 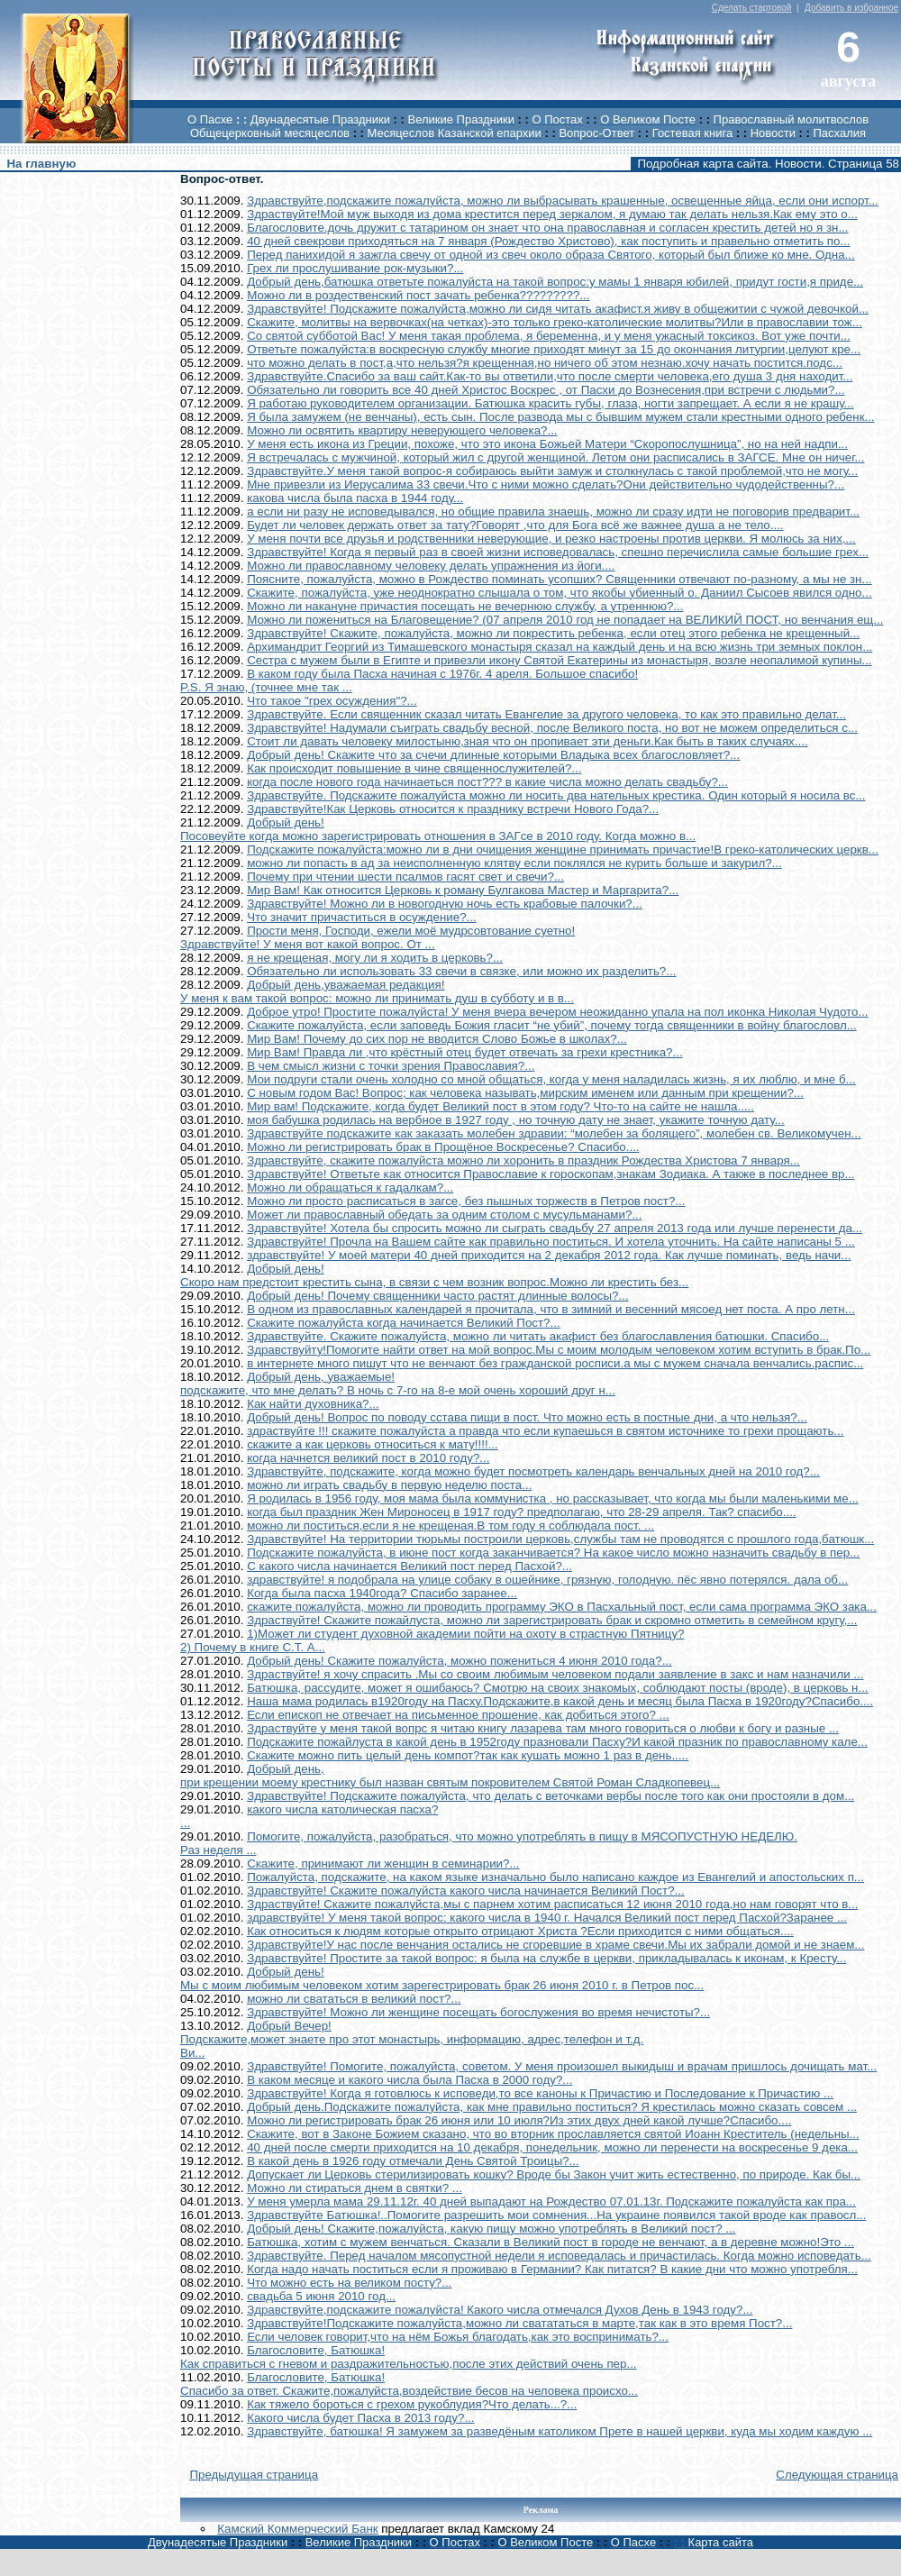 I want to click on Я работаю руководителем организации. Батюшка красить губы, глаза, ногти запрещает. А если я не крашу..., so click(x=550, y=403).